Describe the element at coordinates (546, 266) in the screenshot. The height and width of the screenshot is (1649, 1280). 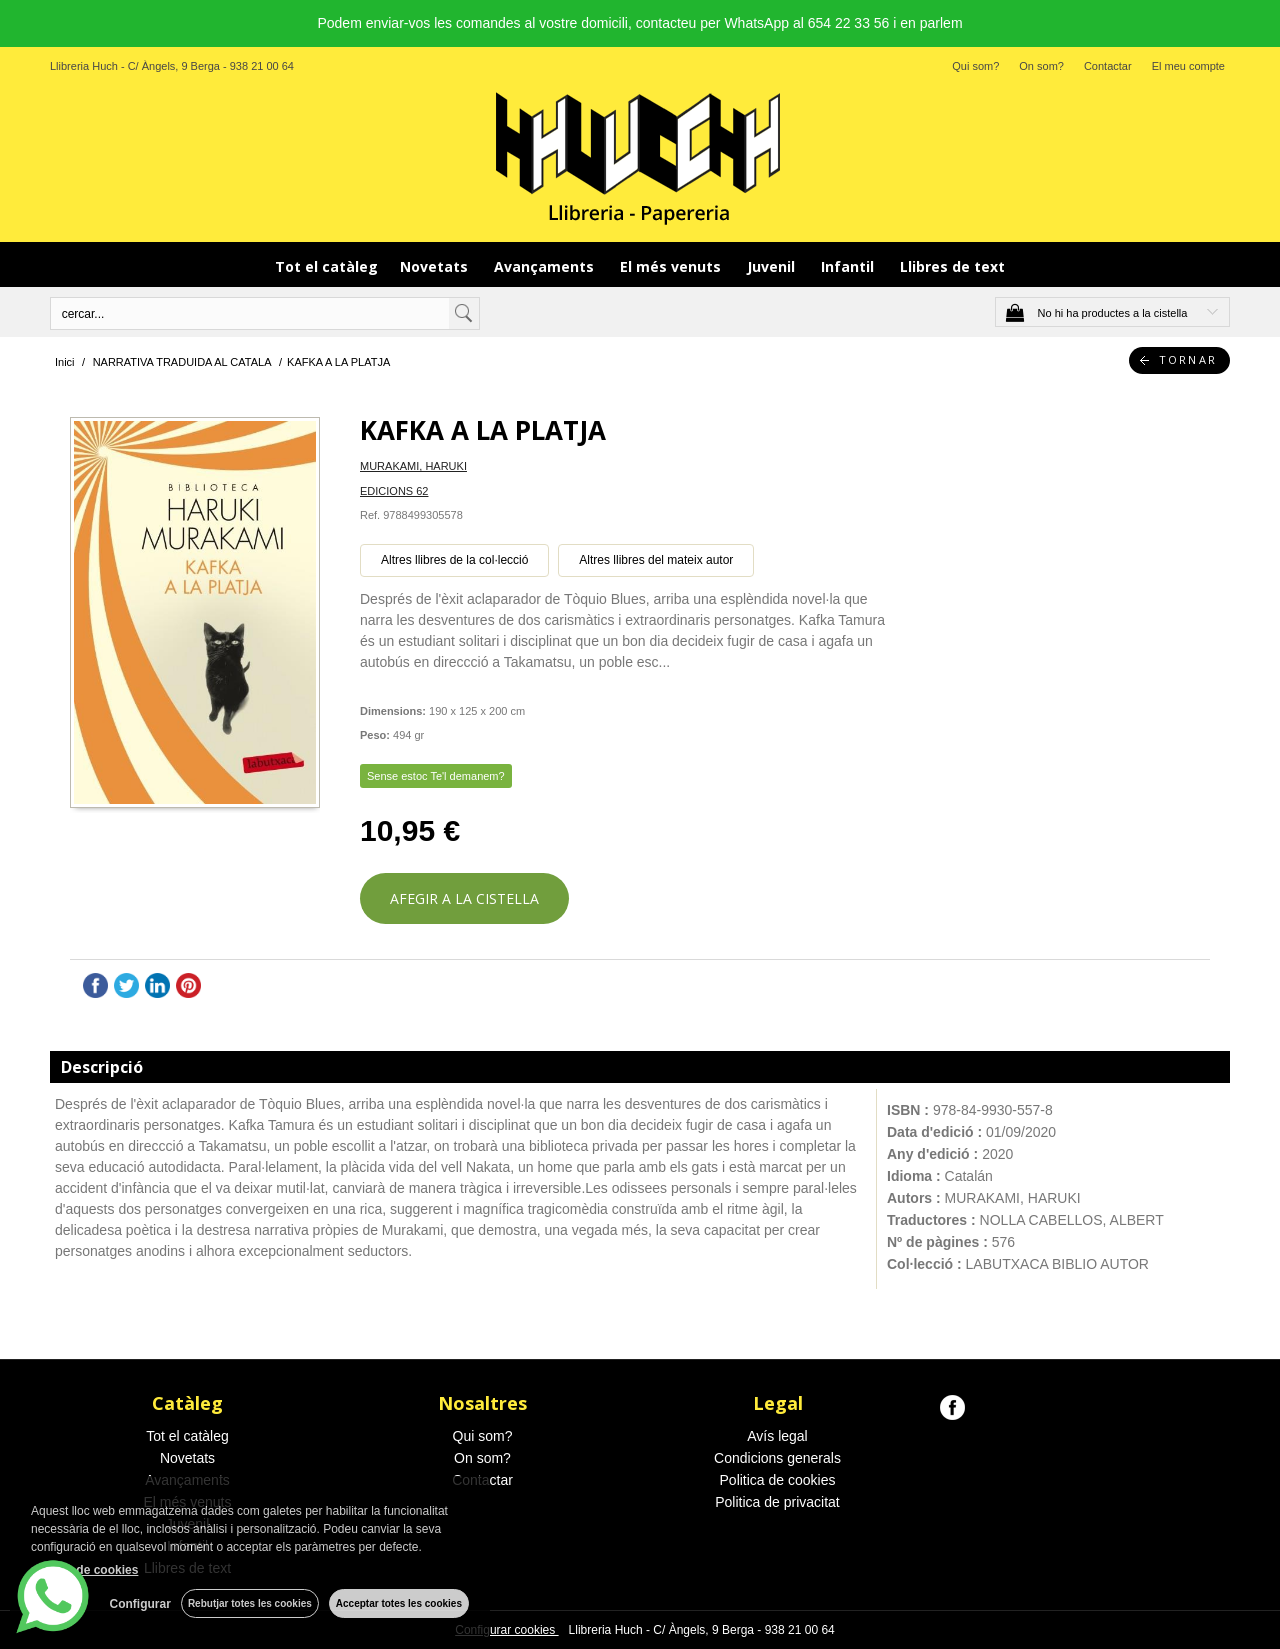
I see `Avançaments` at that location.